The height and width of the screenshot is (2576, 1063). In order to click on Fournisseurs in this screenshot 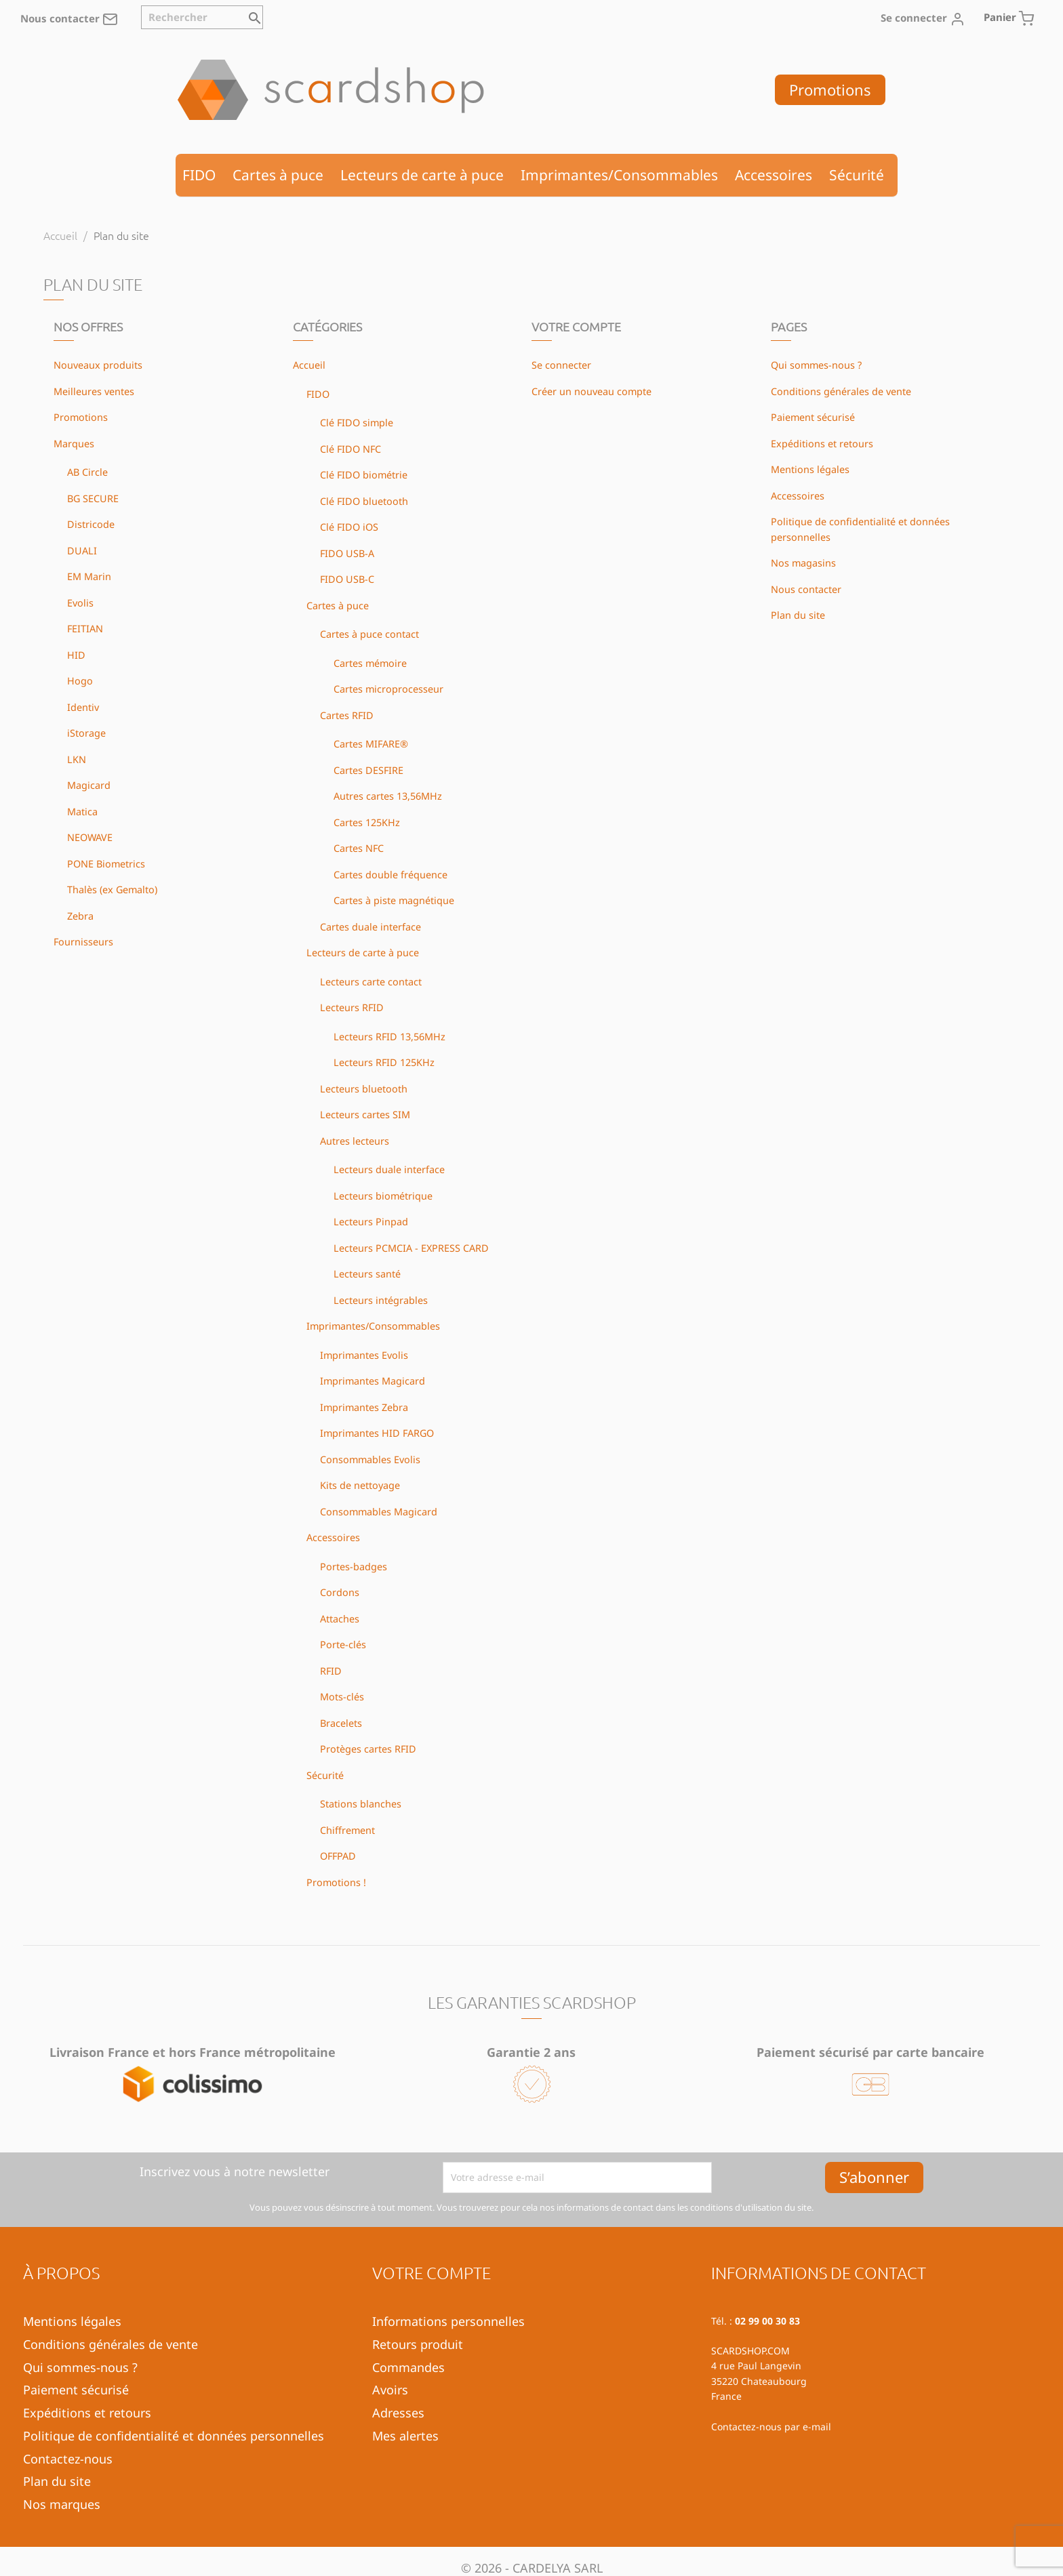, I will do `click(83, 941)`.